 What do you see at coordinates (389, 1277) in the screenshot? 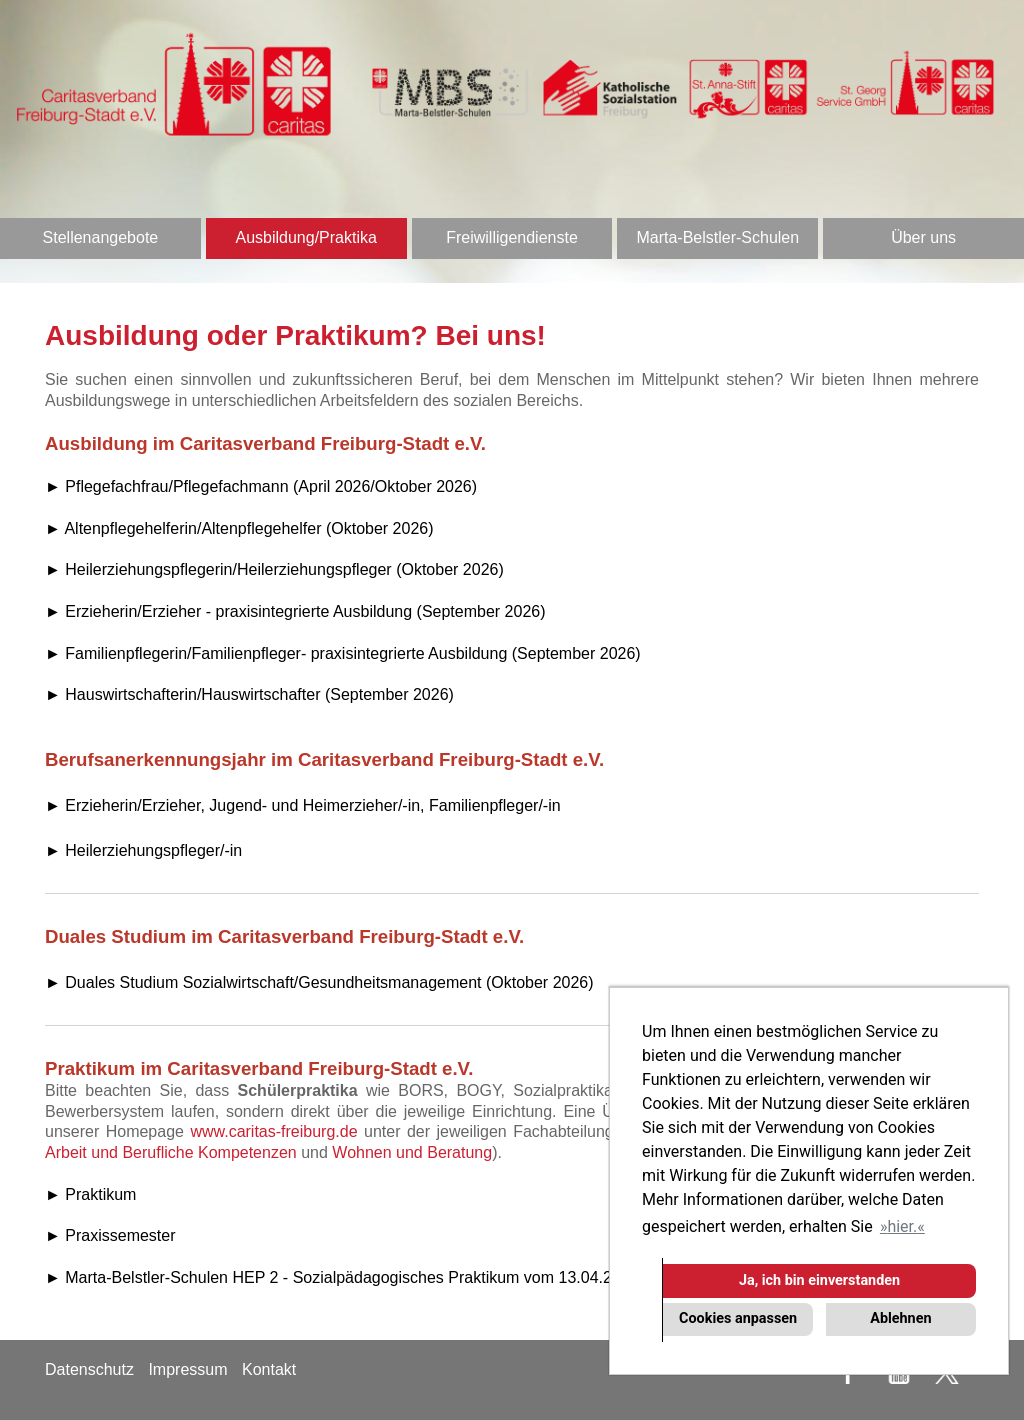
I see `► Marta-Belstler-Schulen HEP 2 - Sozialpädagogisches Praktikum vom 13.04.2026 - 22.05.2026` at bounding box center [389, 1277].